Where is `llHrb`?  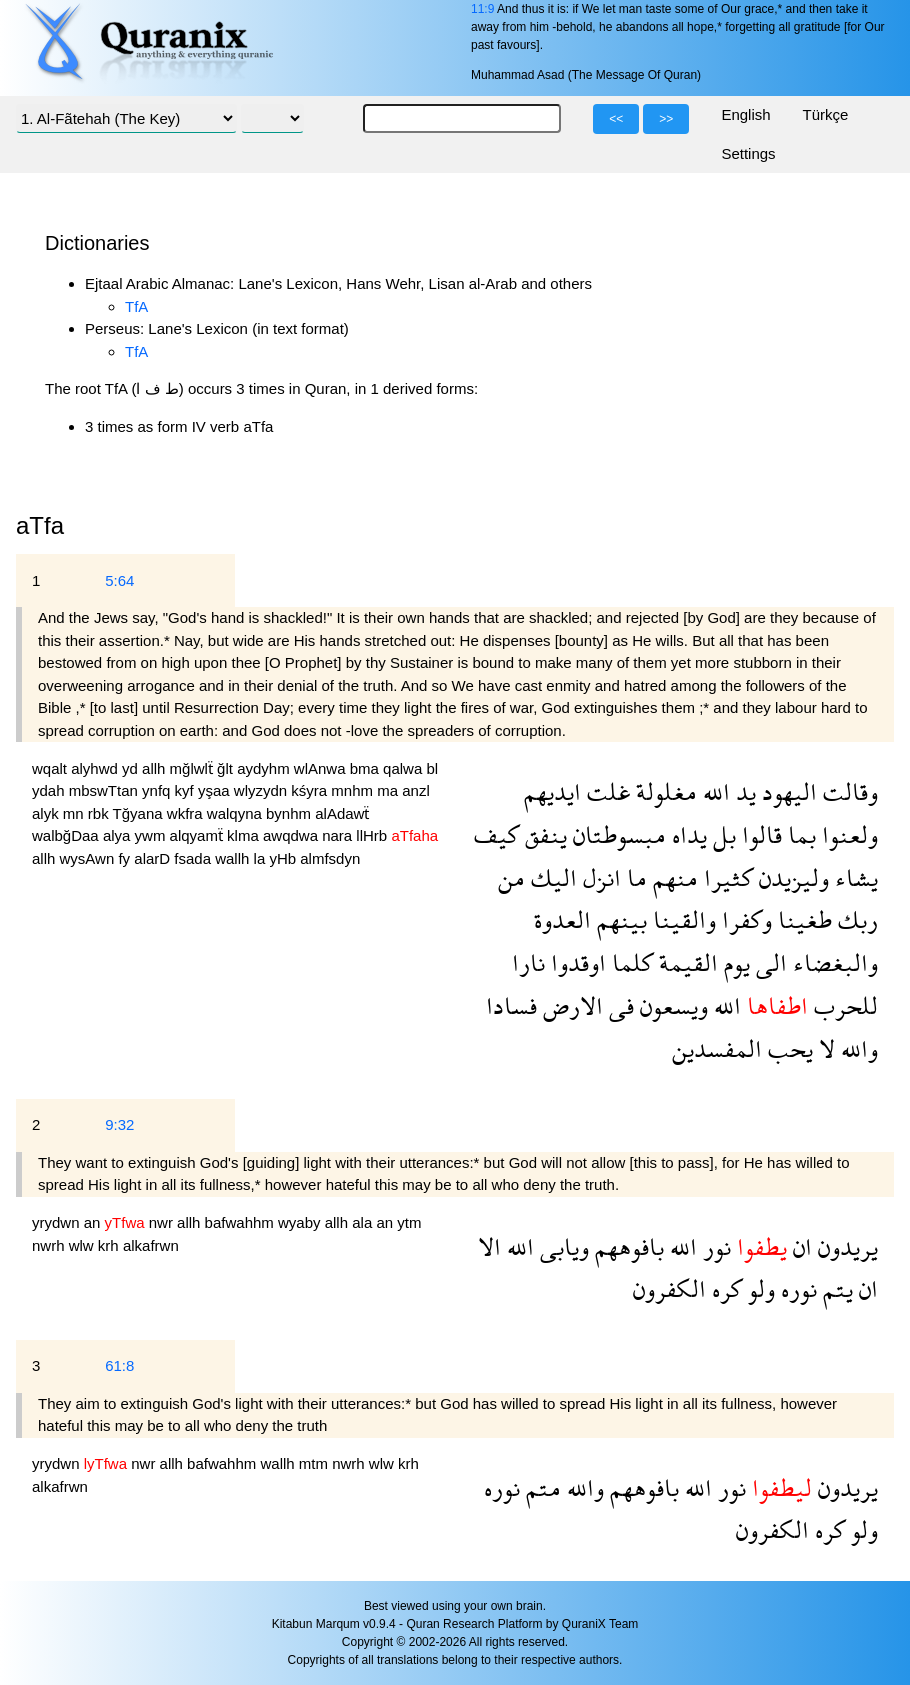
llHrb is located at coordinates (373, 835).